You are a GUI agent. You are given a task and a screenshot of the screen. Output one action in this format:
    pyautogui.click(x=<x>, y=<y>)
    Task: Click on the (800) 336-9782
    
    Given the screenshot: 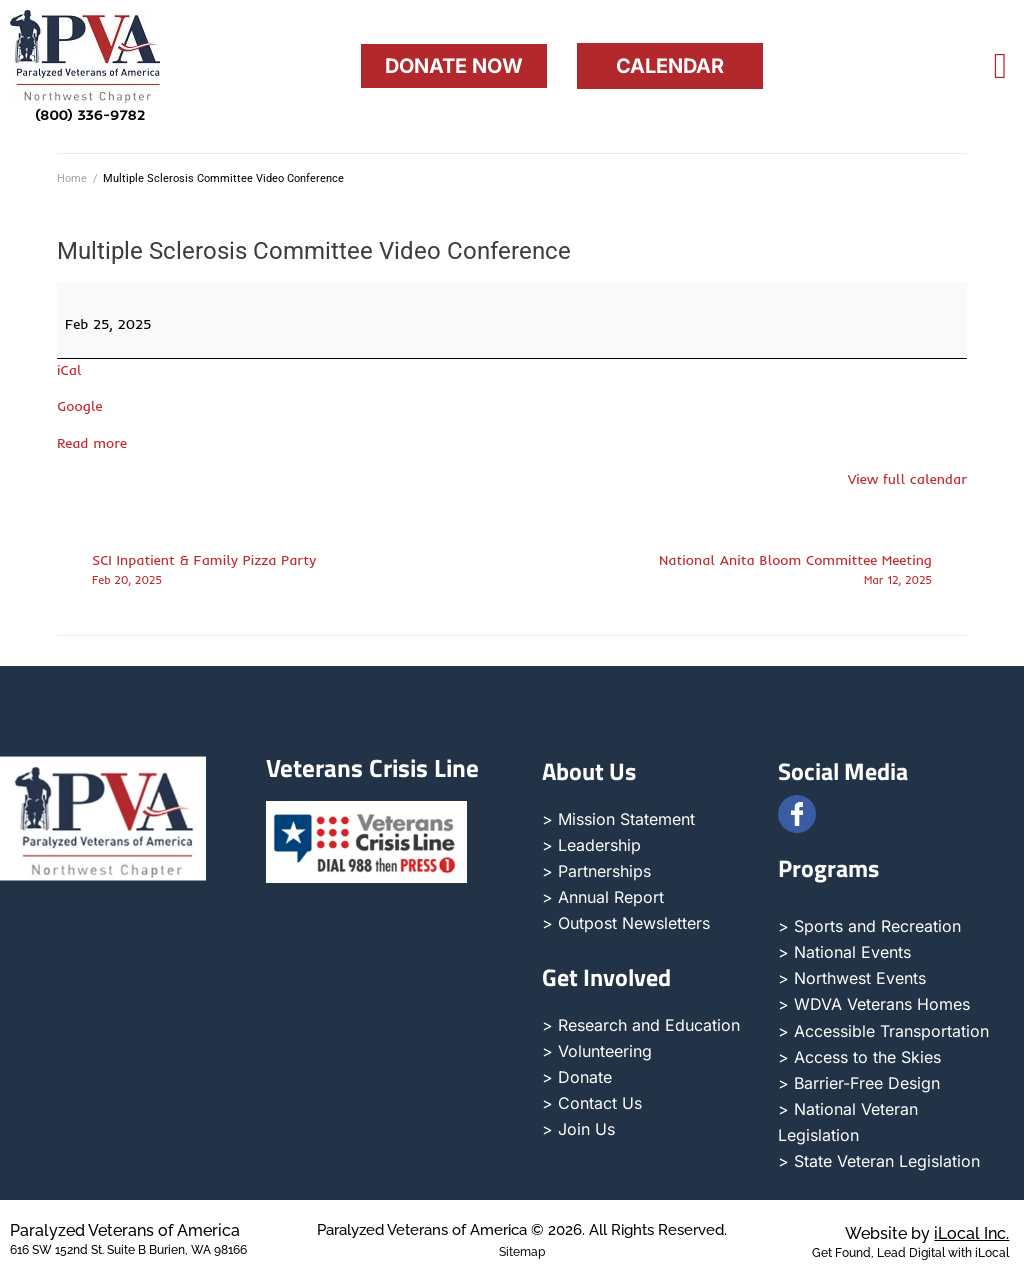 What is the action you would take?
    pyautogui.click(x=90, y=115)
    